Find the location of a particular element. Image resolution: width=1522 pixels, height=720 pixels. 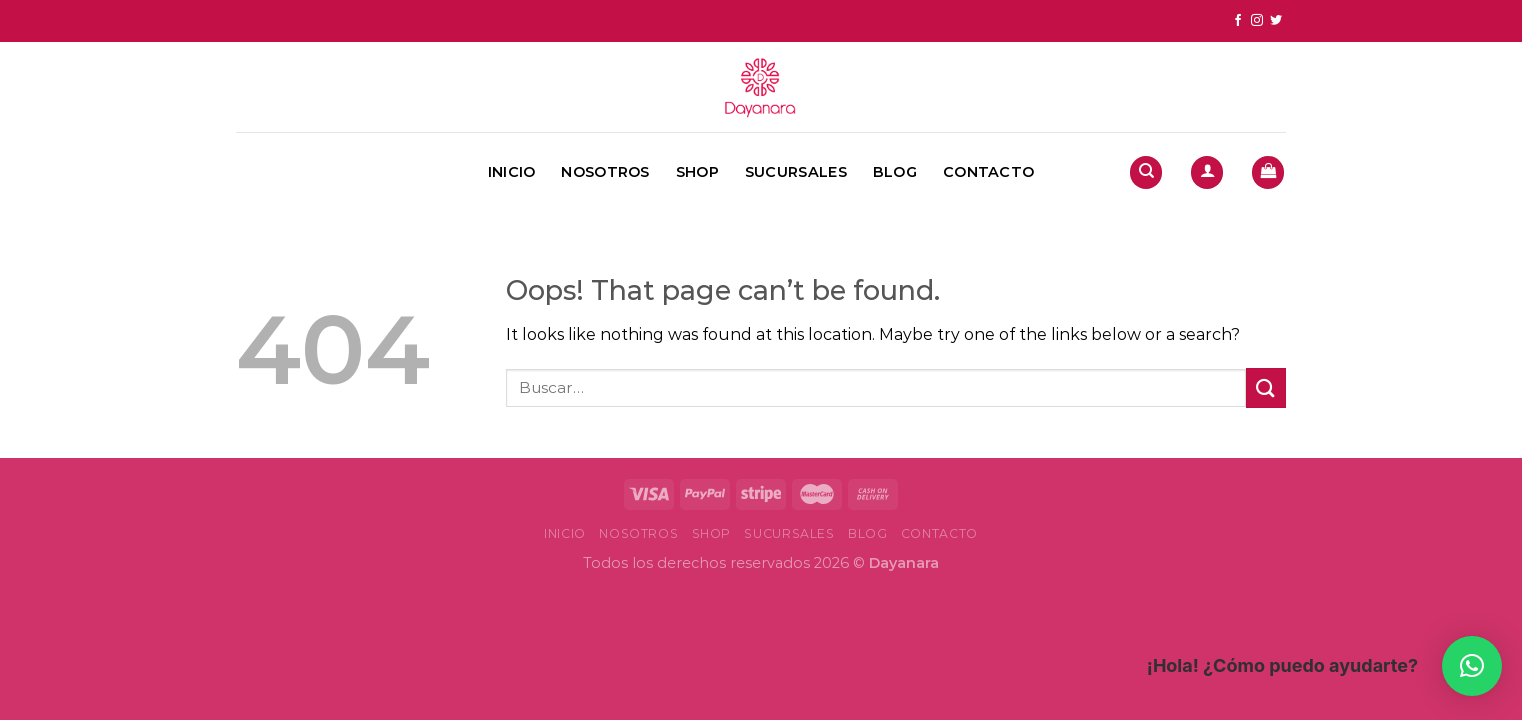

[Follow on Twitter] is located at coordinates (1276, 21).